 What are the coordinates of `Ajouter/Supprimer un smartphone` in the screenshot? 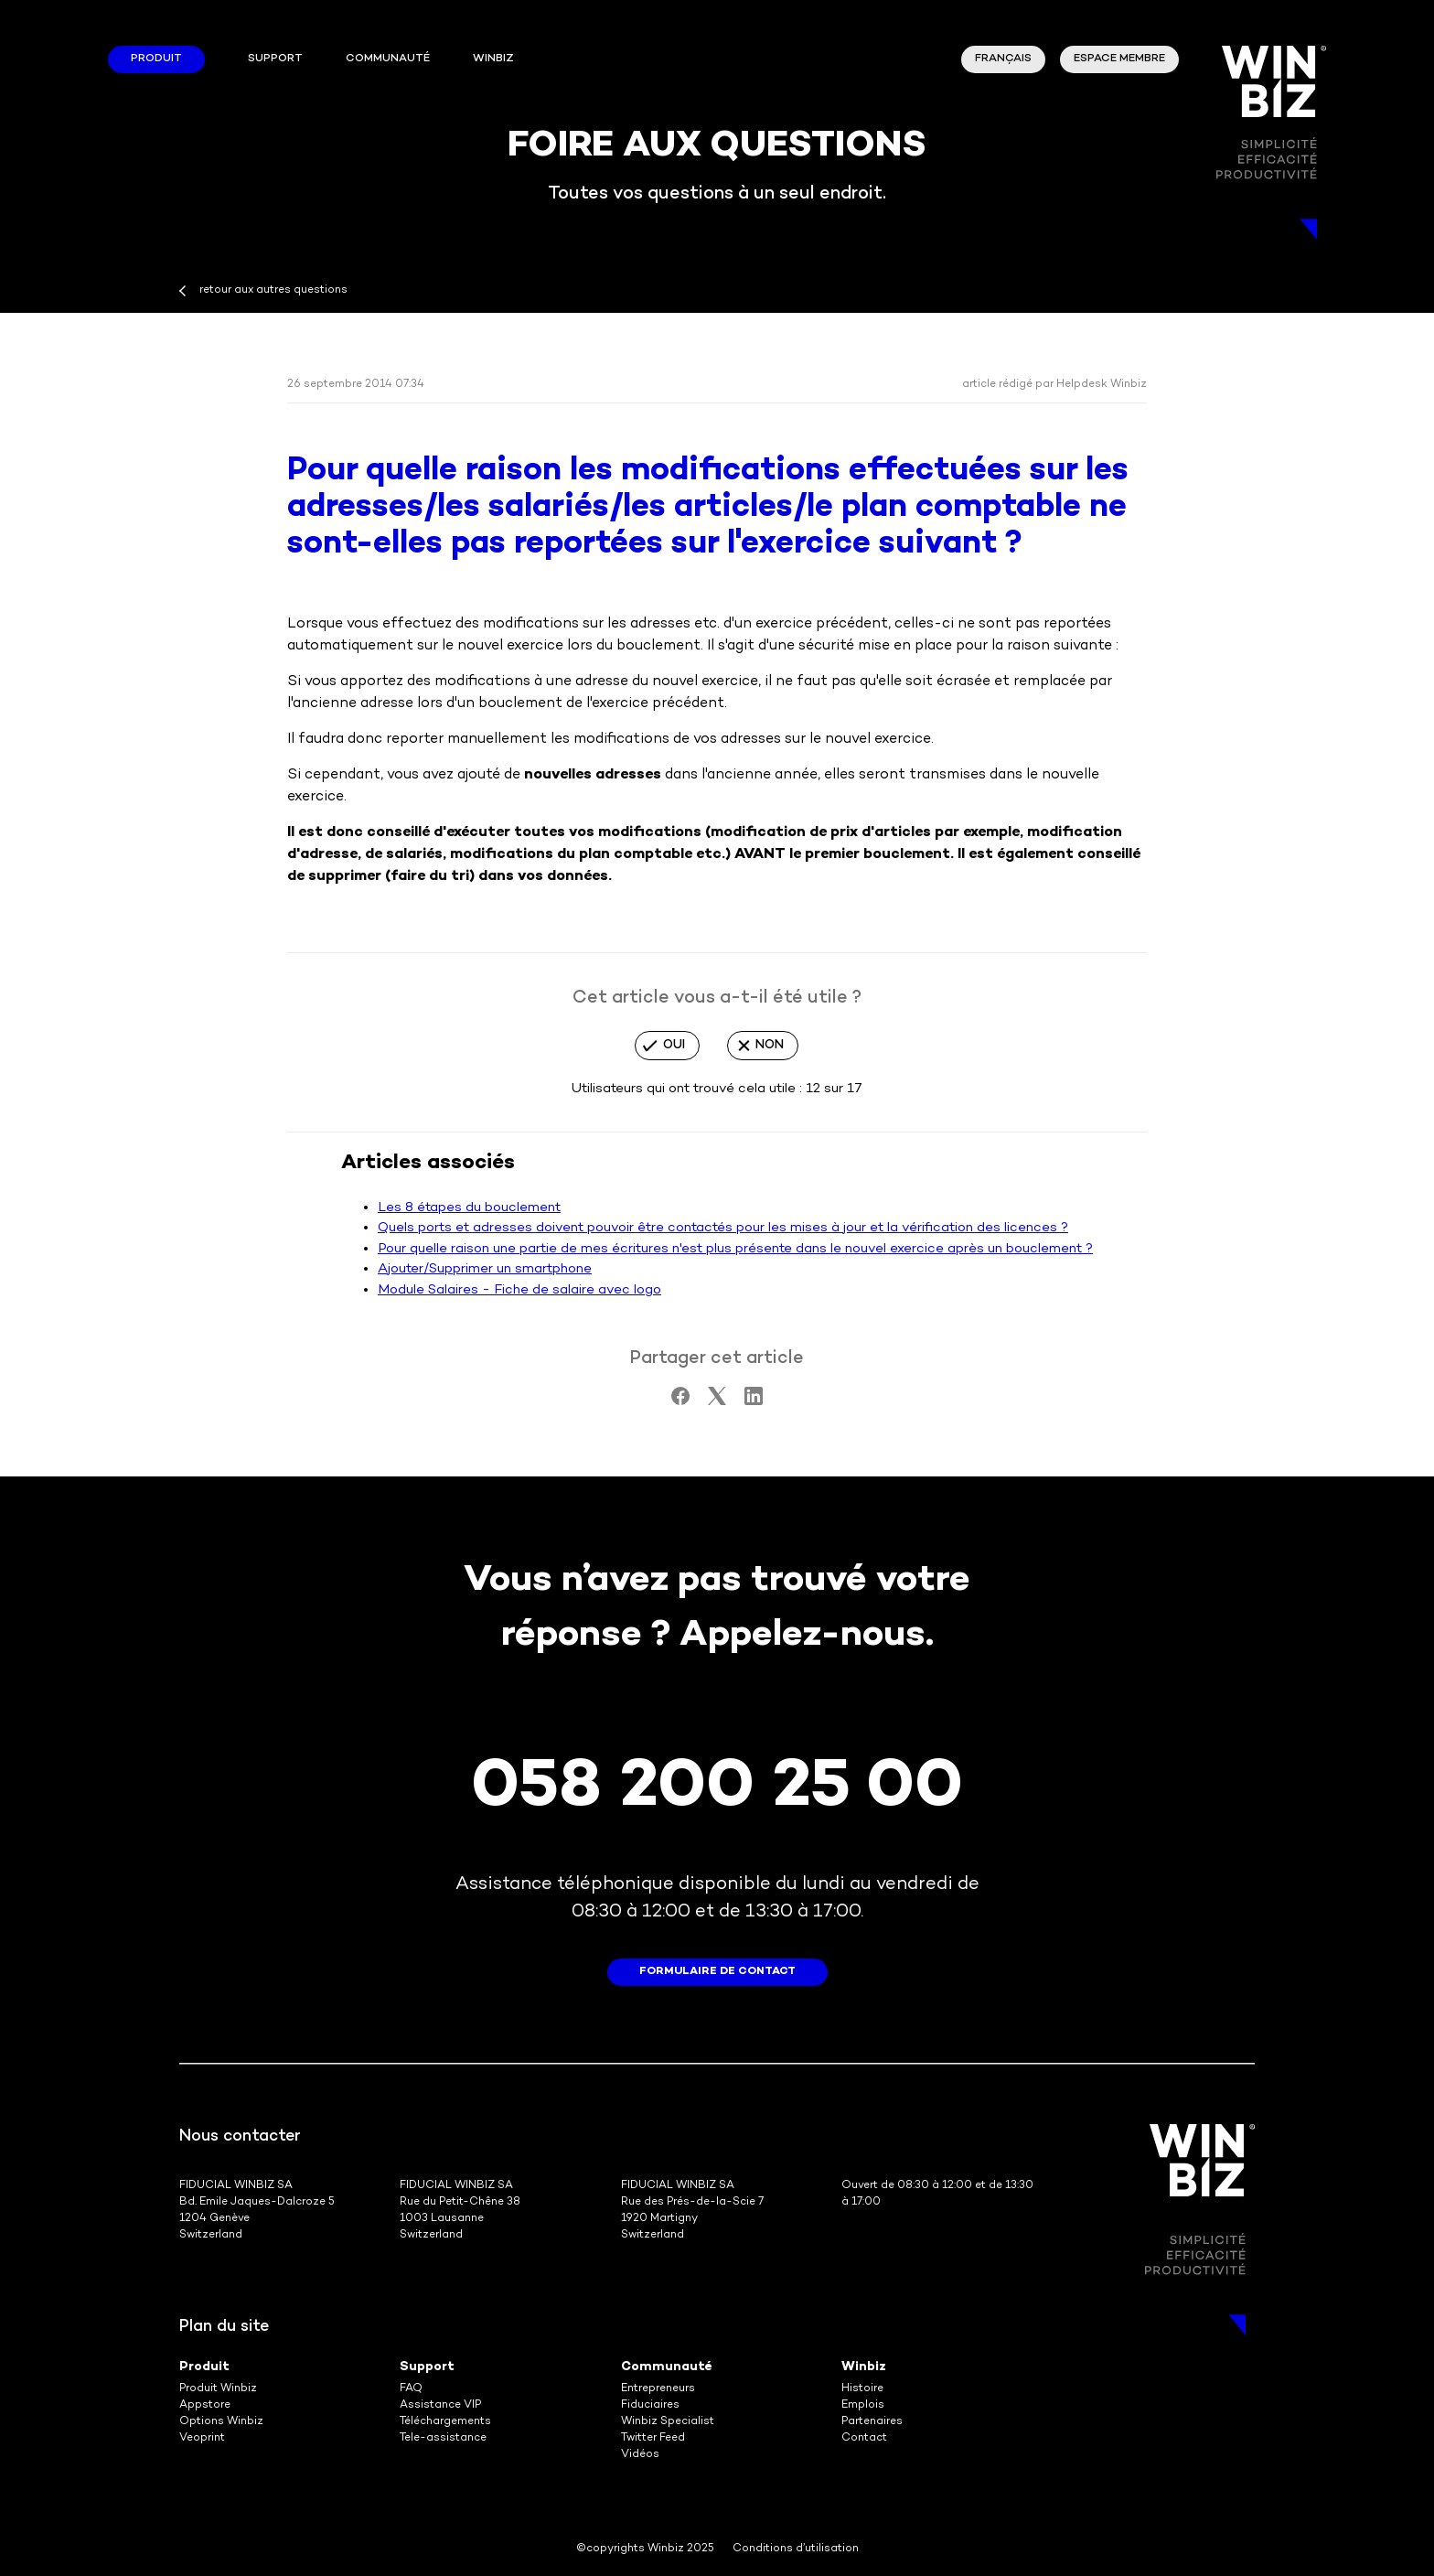 It's located at (485, 1268).